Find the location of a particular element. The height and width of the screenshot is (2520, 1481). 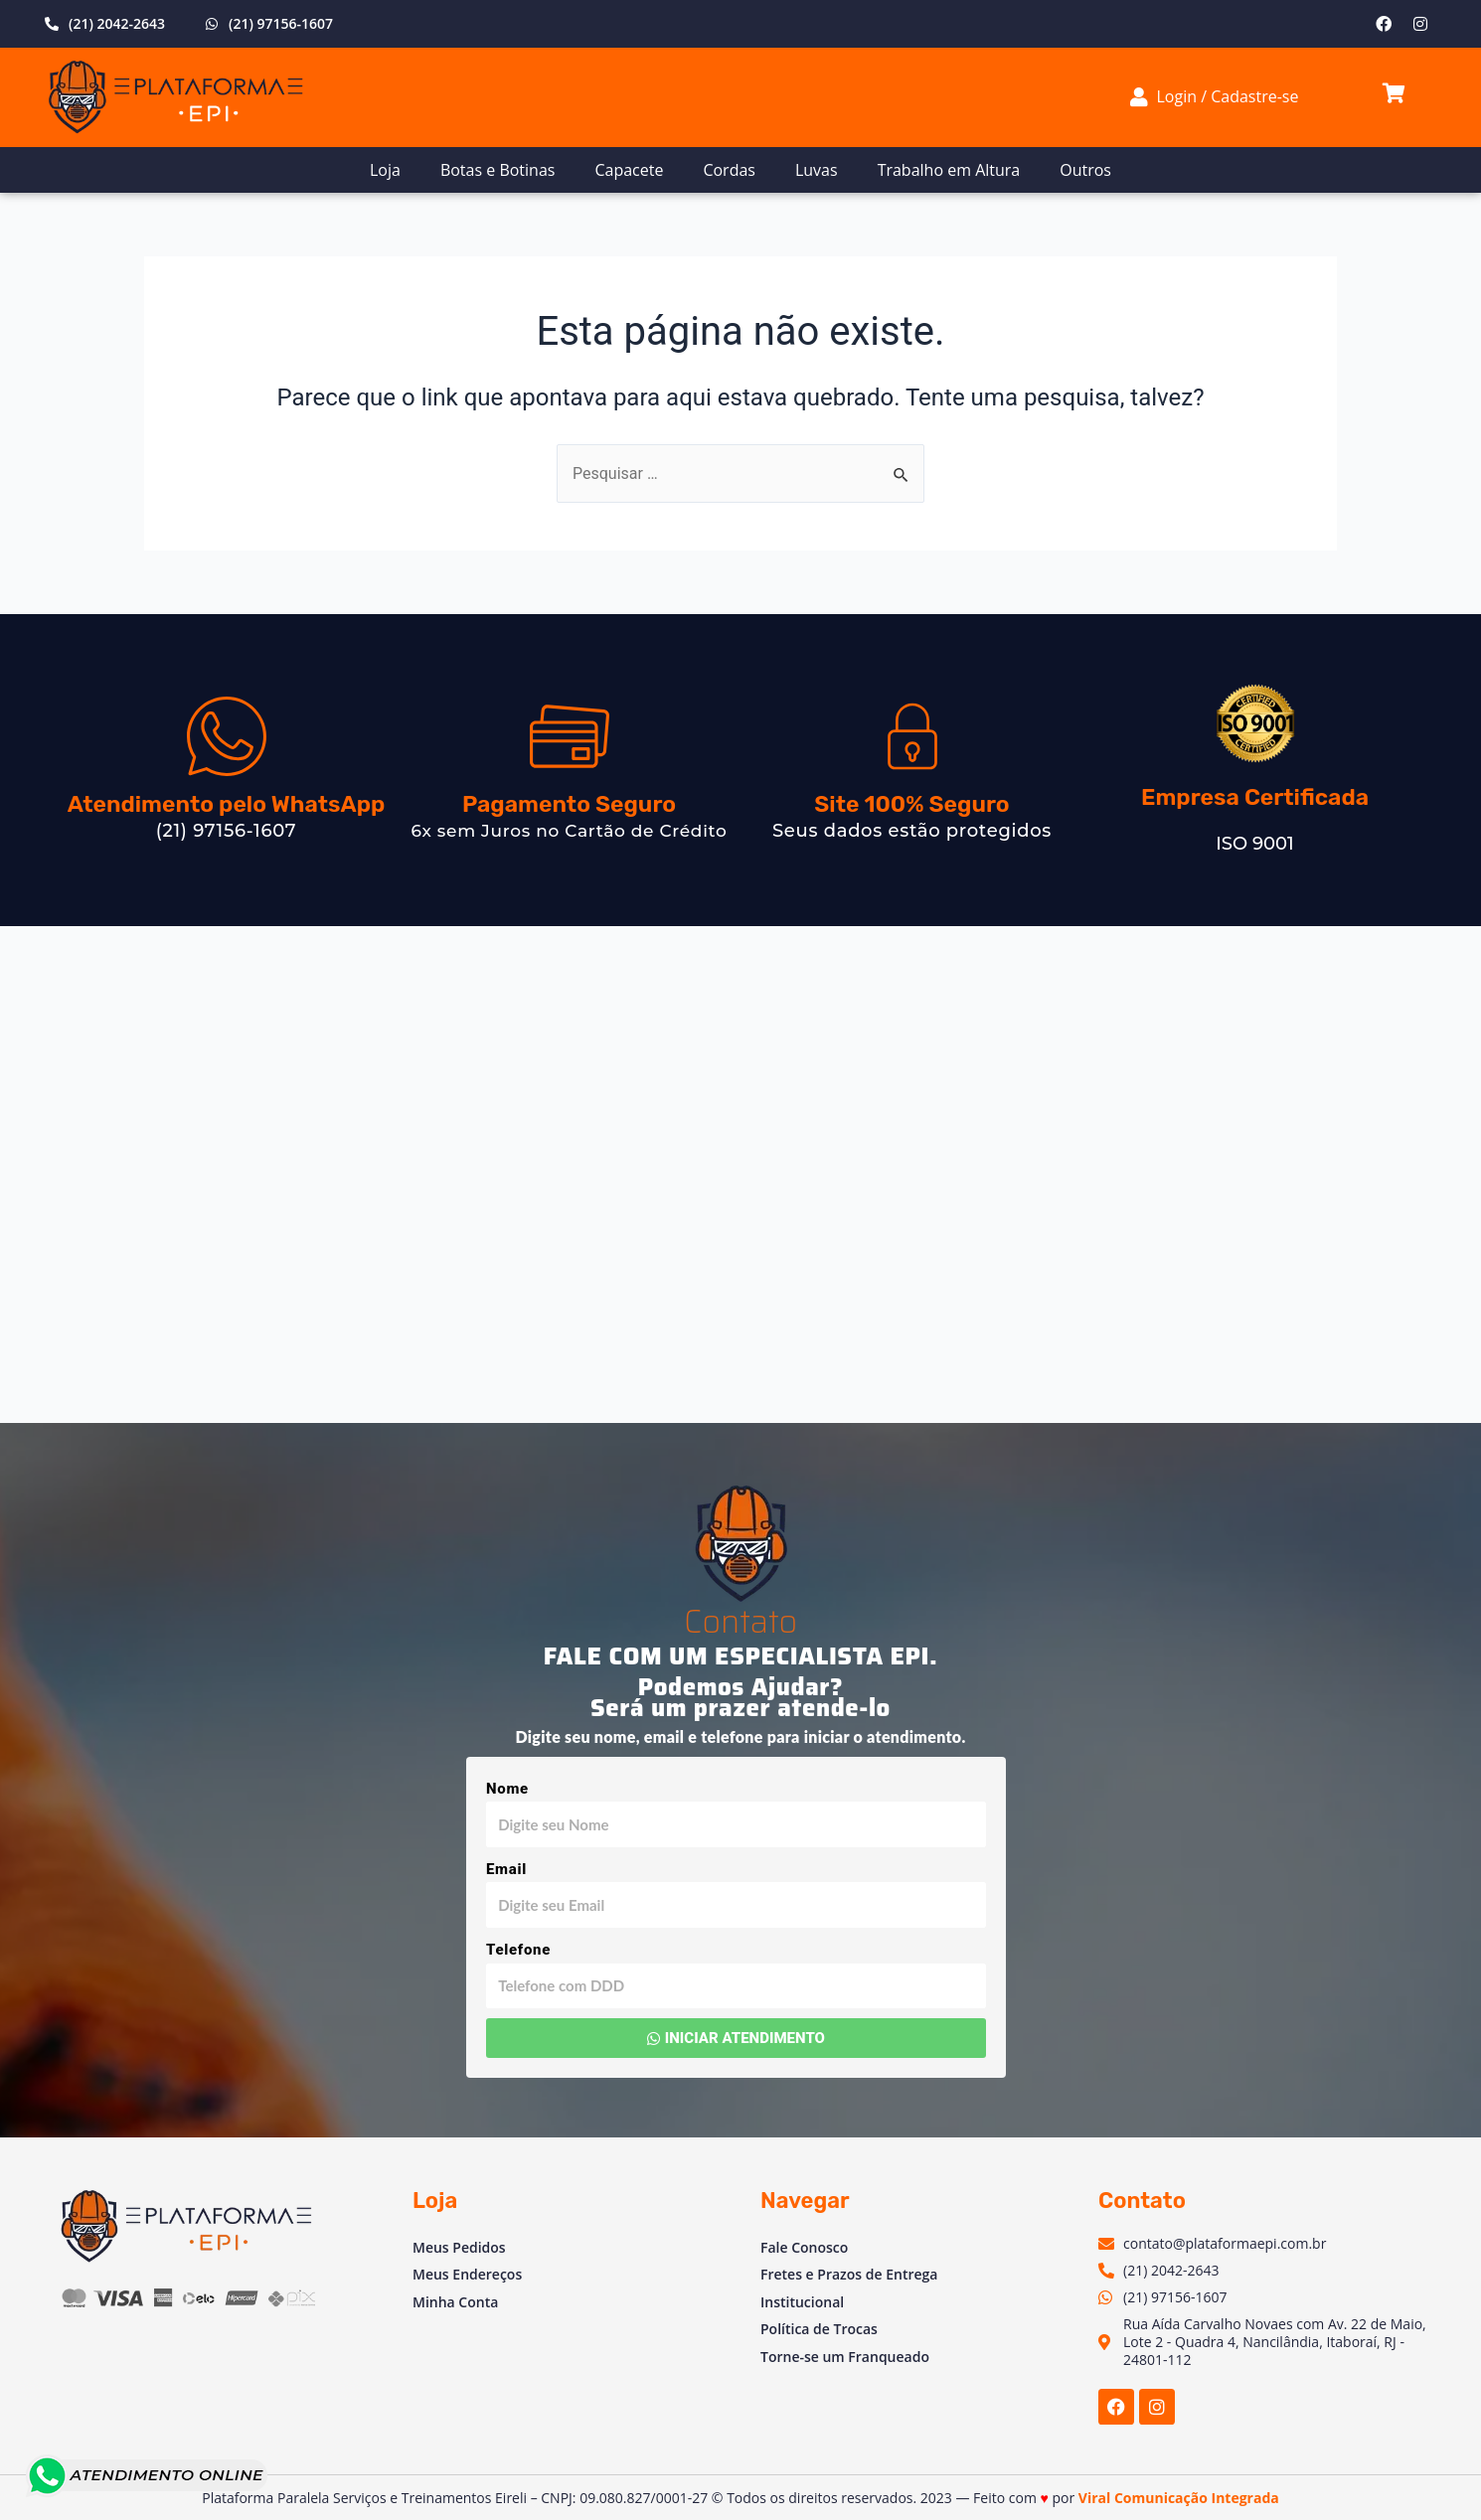

Loja is located at coordinates (385, 170).